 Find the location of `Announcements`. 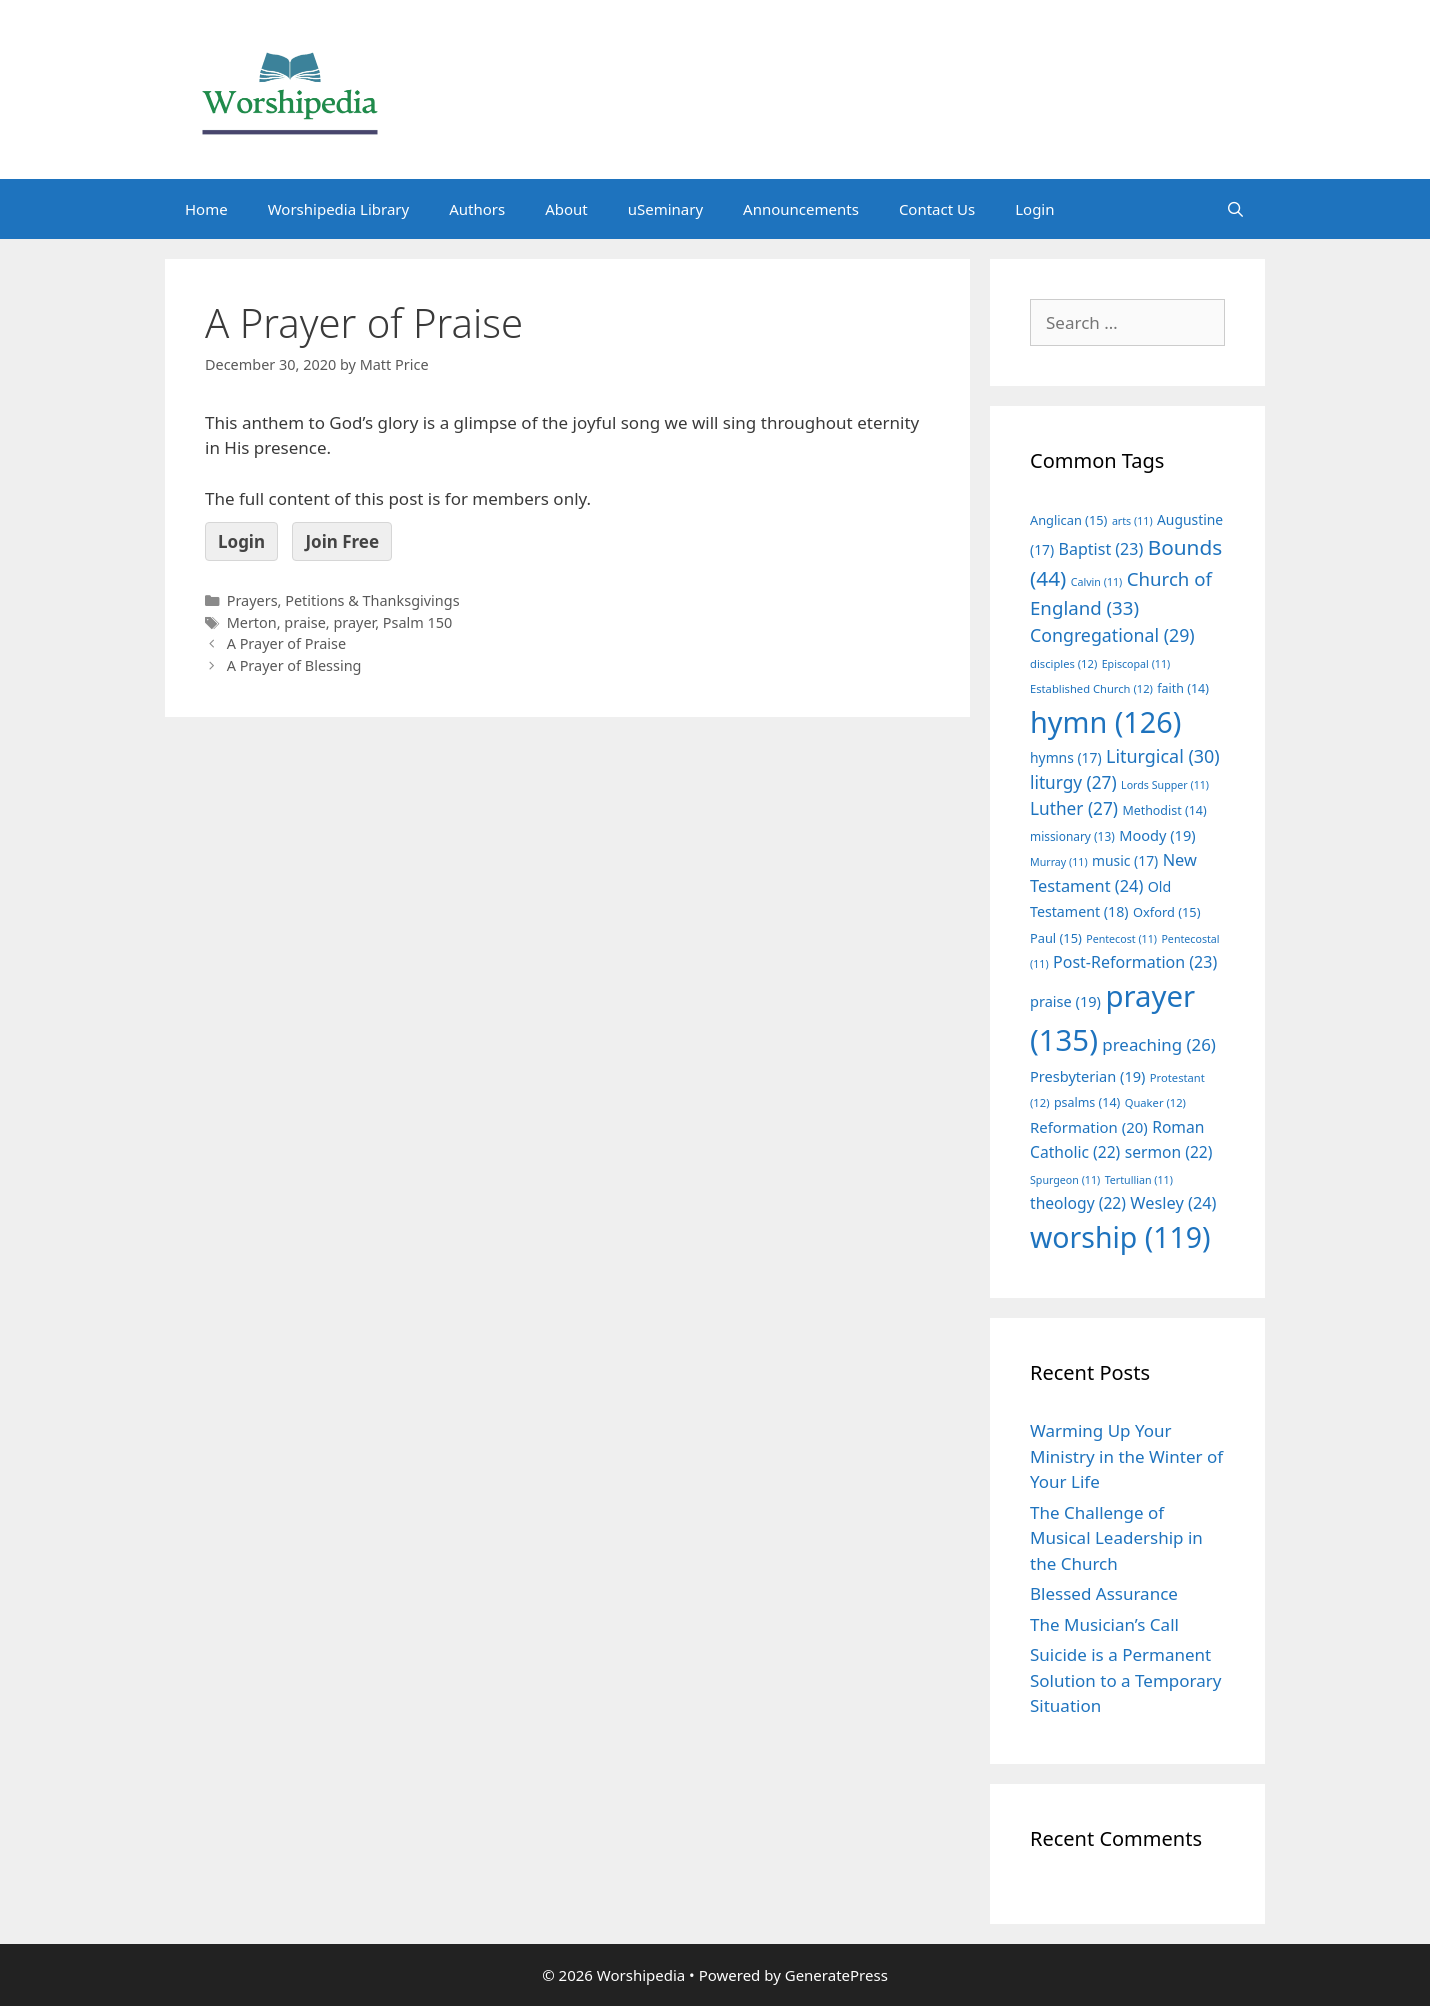

Announcements is located at coordinates (801, 209).